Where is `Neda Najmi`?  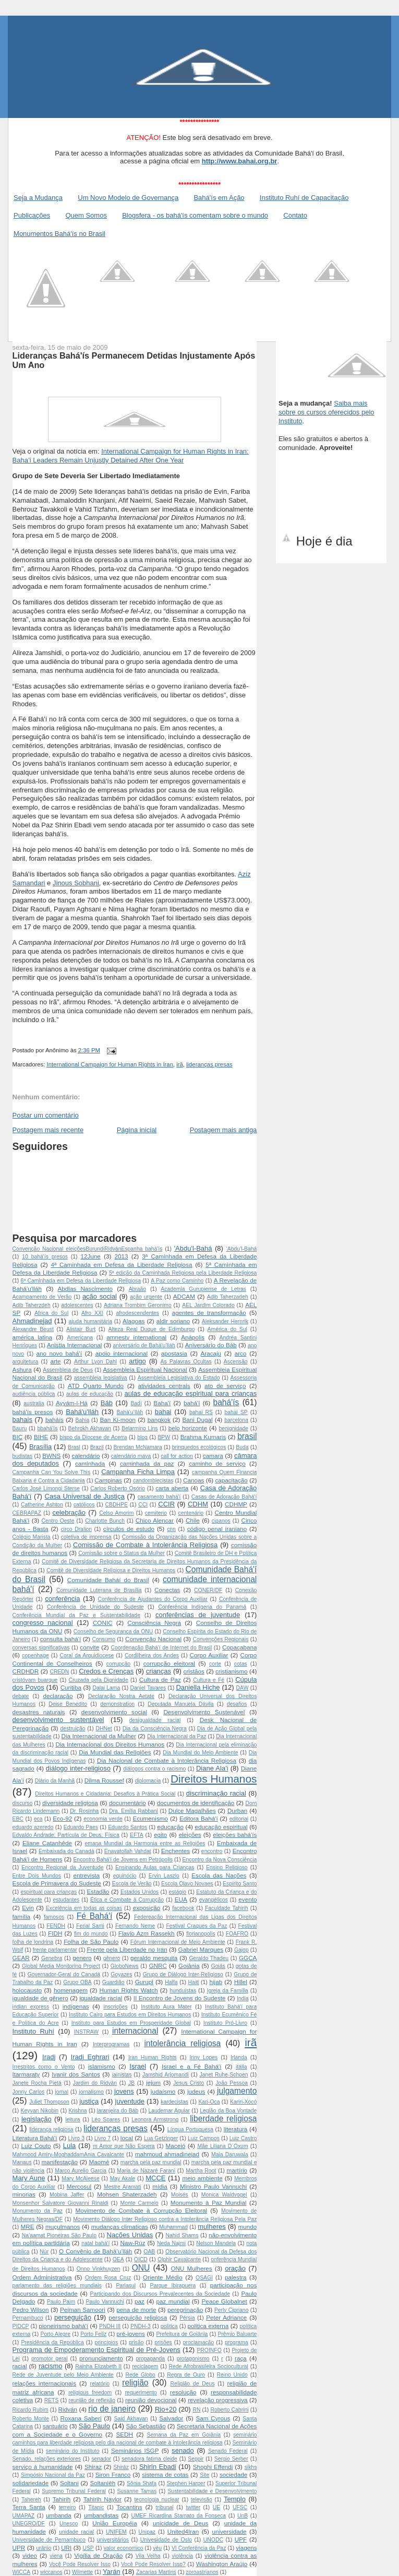 Neda Najmi is located at coordinates (171, 2243).